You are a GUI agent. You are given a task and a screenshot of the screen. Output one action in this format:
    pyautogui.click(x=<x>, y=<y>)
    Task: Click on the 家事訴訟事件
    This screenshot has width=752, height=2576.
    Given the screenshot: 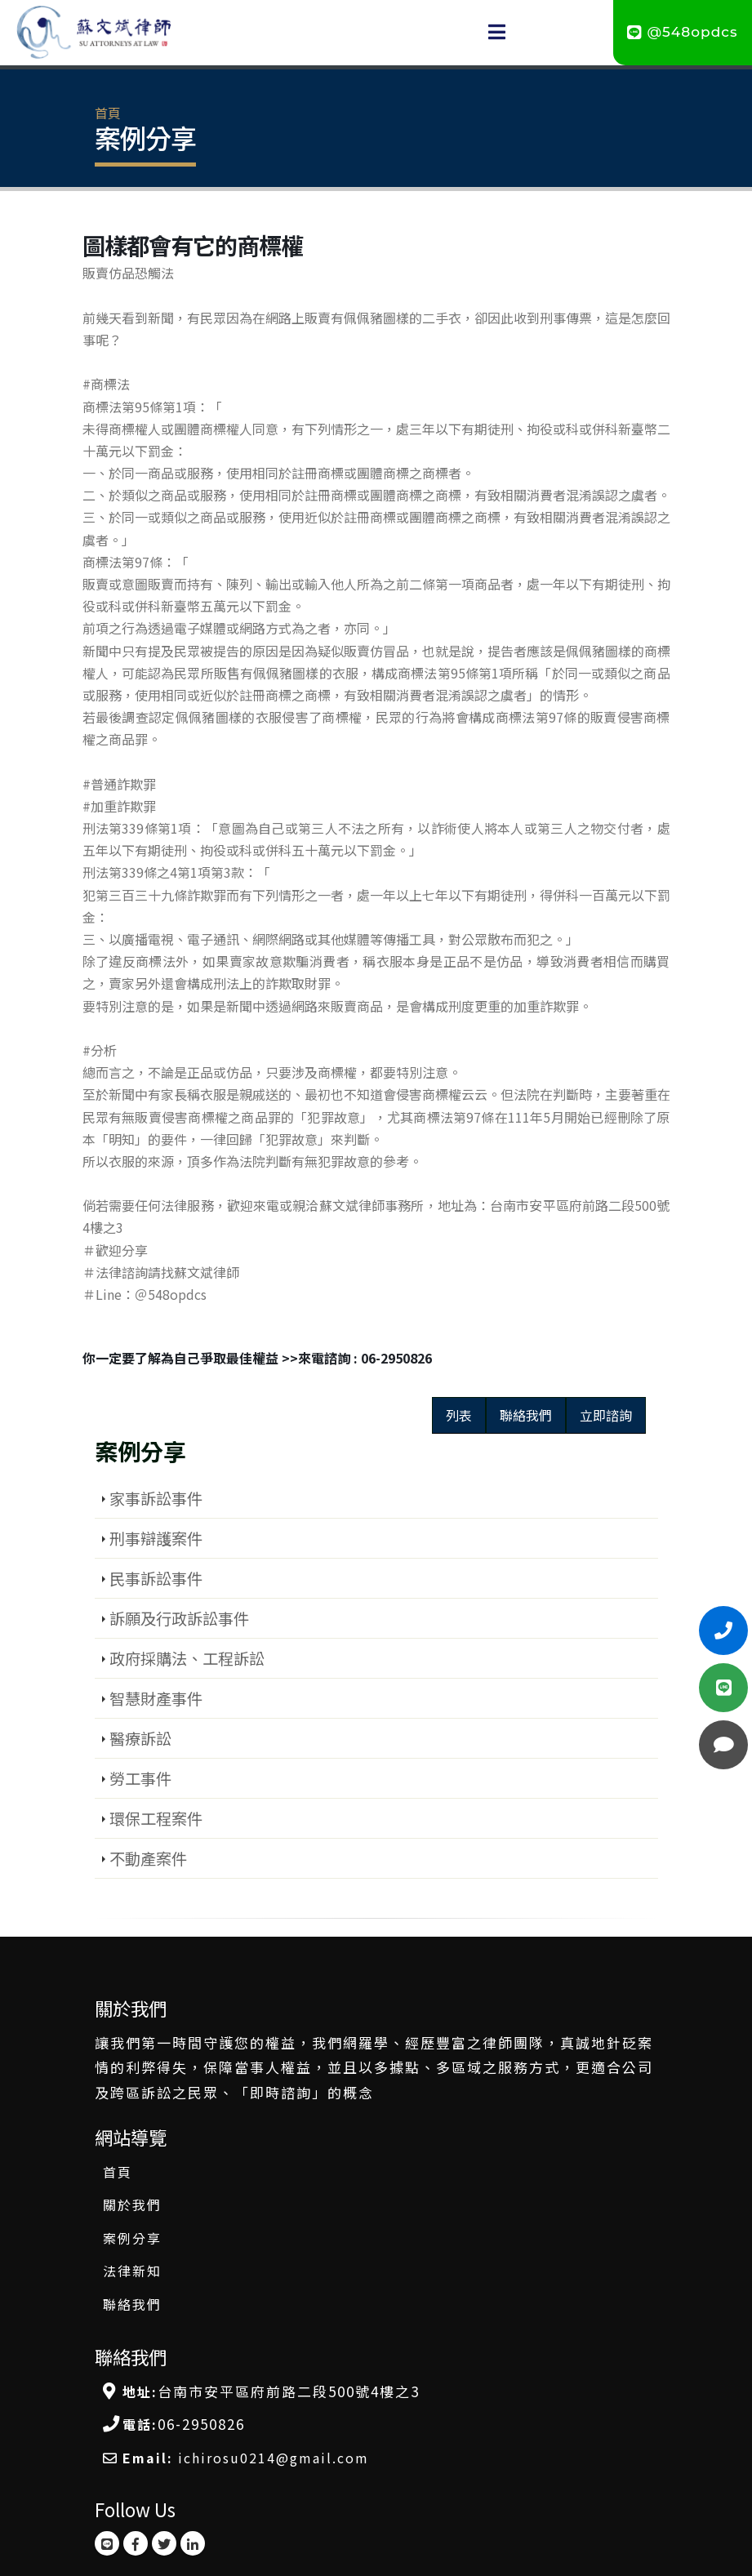 What is the action you would take?
    pyautogui.click(x=155, y=1498)
    